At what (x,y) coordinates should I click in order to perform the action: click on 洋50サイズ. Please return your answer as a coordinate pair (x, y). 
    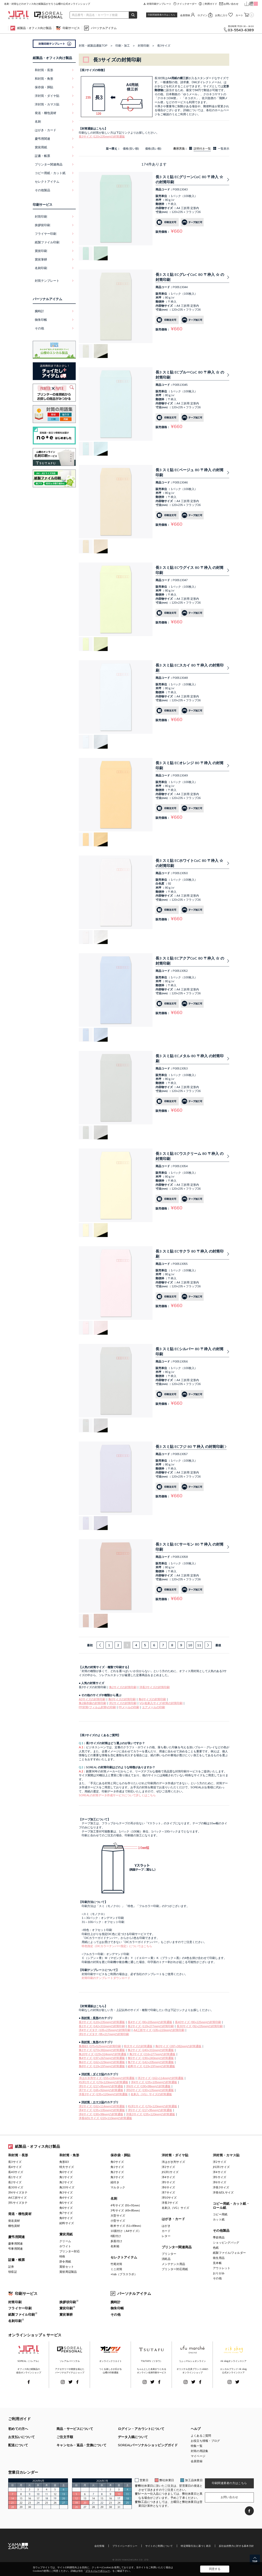
    Looking at the image, I should click on (169, 2197).